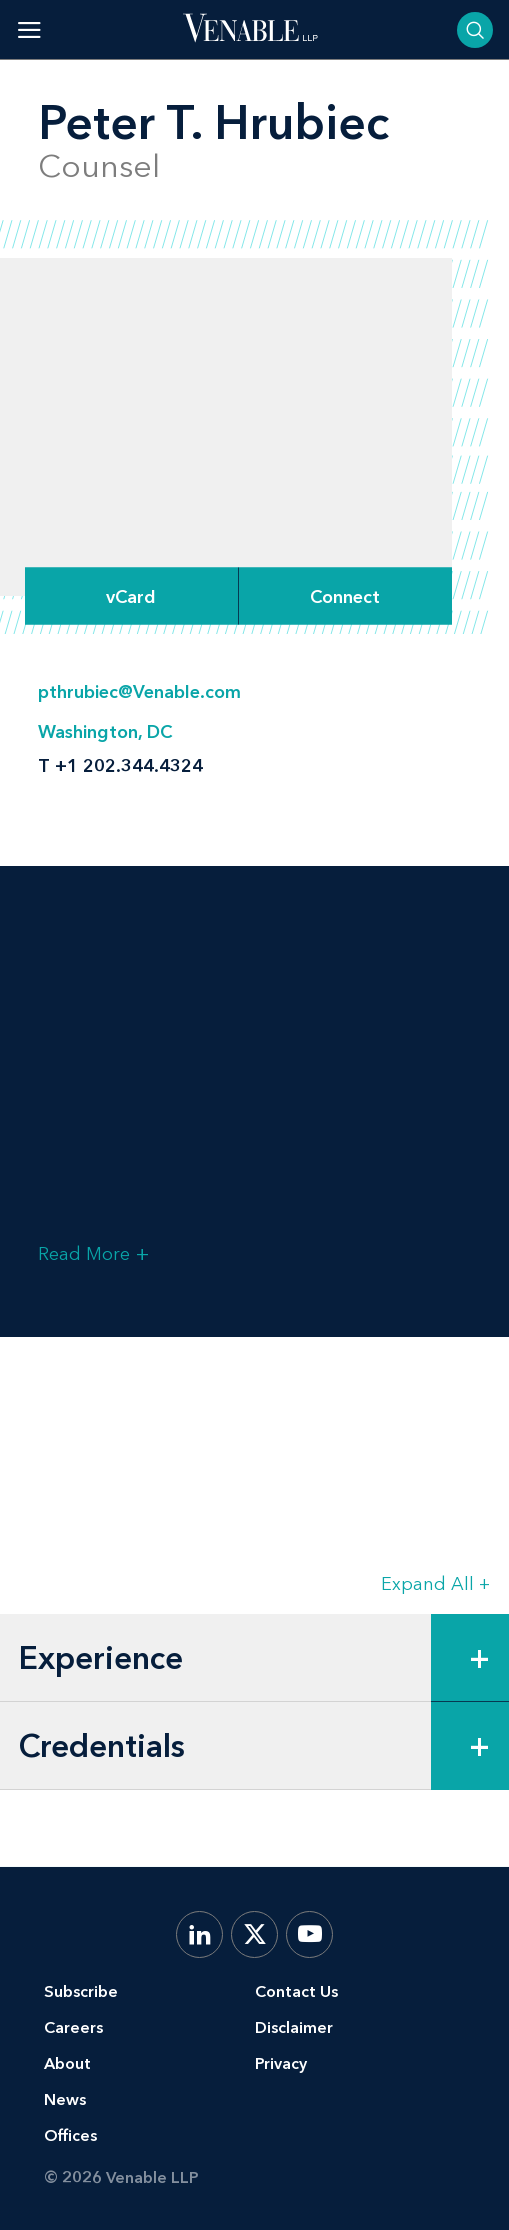 This screenshot has height=2230, width=509. I want to click on News, so click(65, 2099).